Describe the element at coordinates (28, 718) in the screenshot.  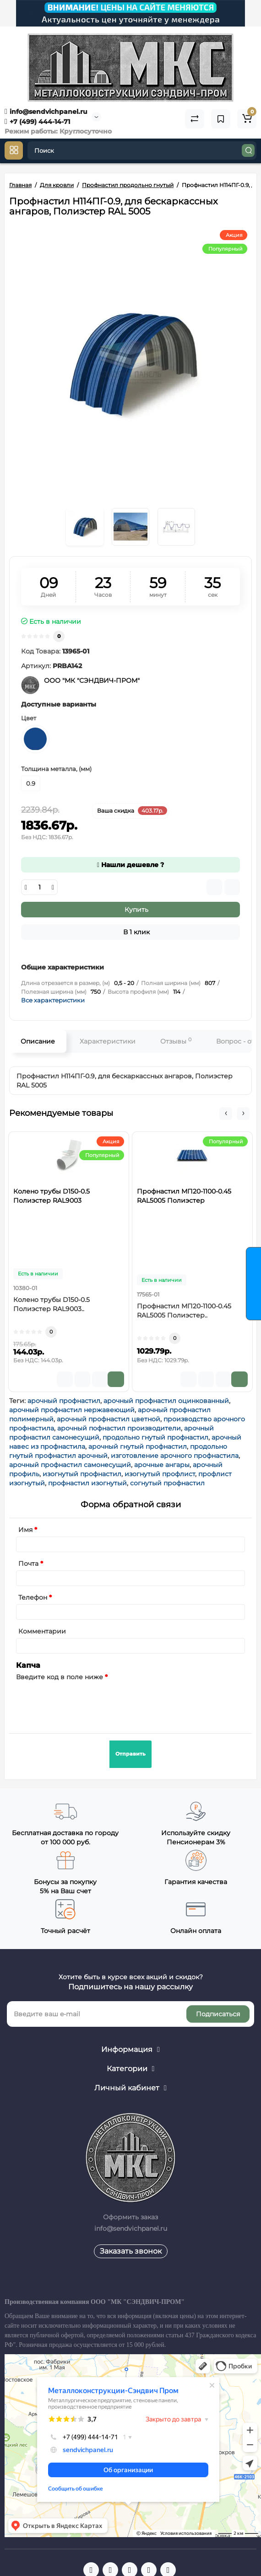
I see `Цвет` at that location.